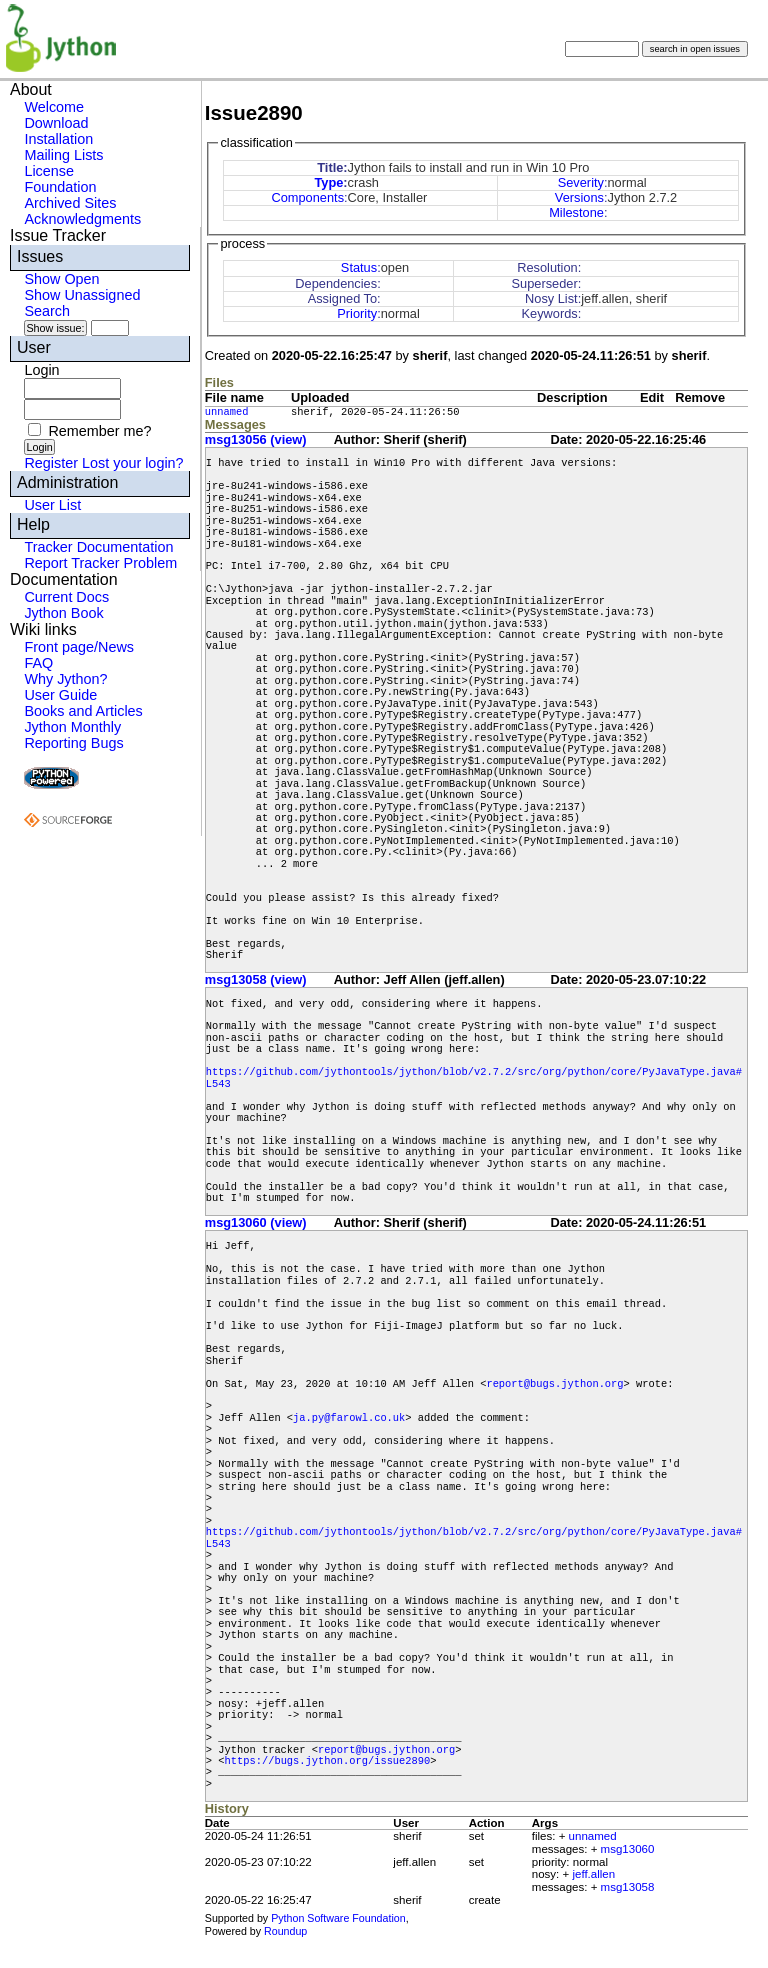 Image resolution: width=768 pixels, height=1968 pixels. What do you see at coordinates (576, 212) in the screenshot?
I see `Milestone` at bounding box center [576, 212].